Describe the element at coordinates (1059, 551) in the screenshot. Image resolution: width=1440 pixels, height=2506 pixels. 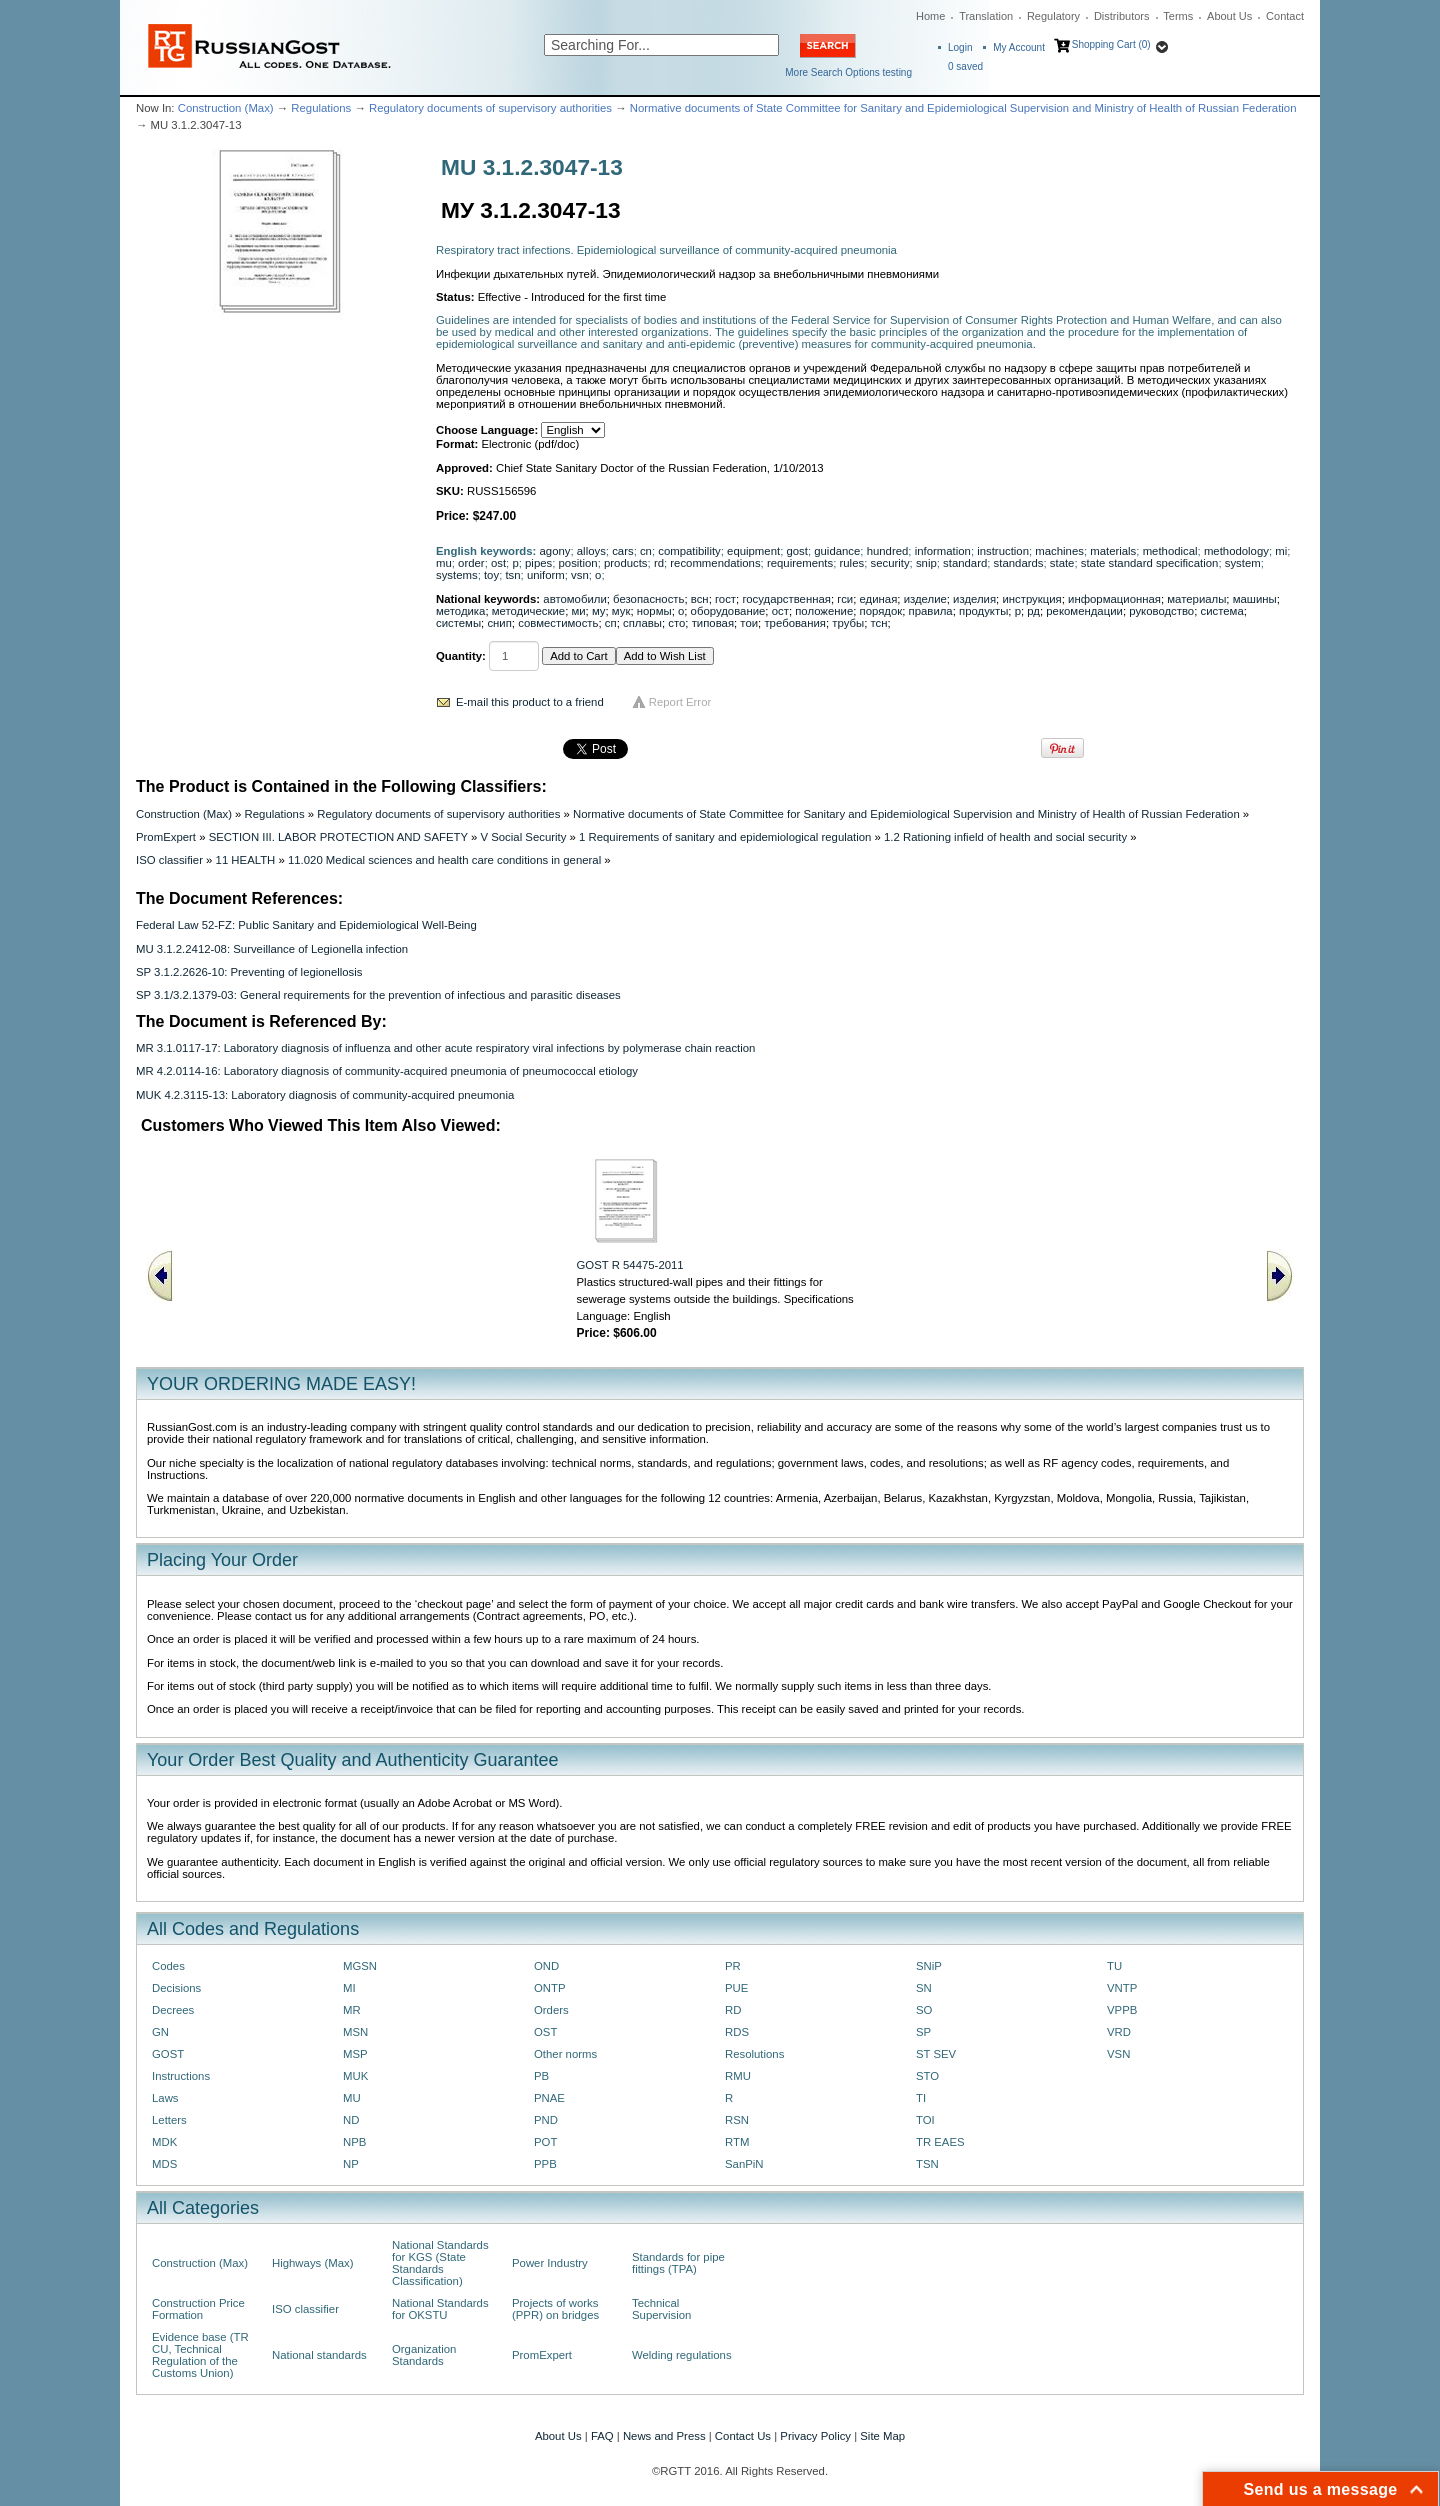
I see `machines` at that location.